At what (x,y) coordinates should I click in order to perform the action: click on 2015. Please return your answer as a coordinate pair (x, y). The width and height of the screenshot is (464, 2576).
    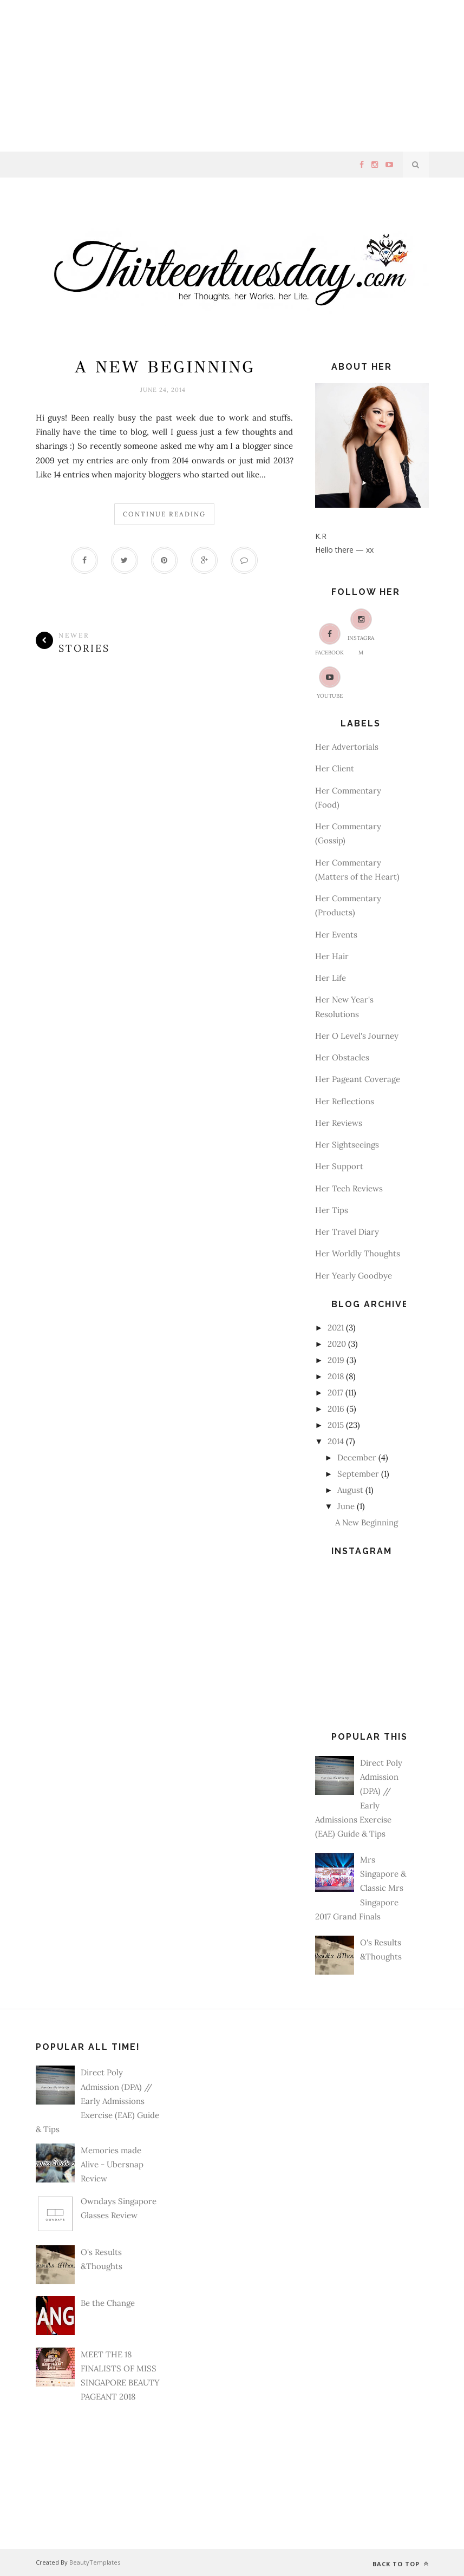
    Looking at the image, I should click on (336, 1425).